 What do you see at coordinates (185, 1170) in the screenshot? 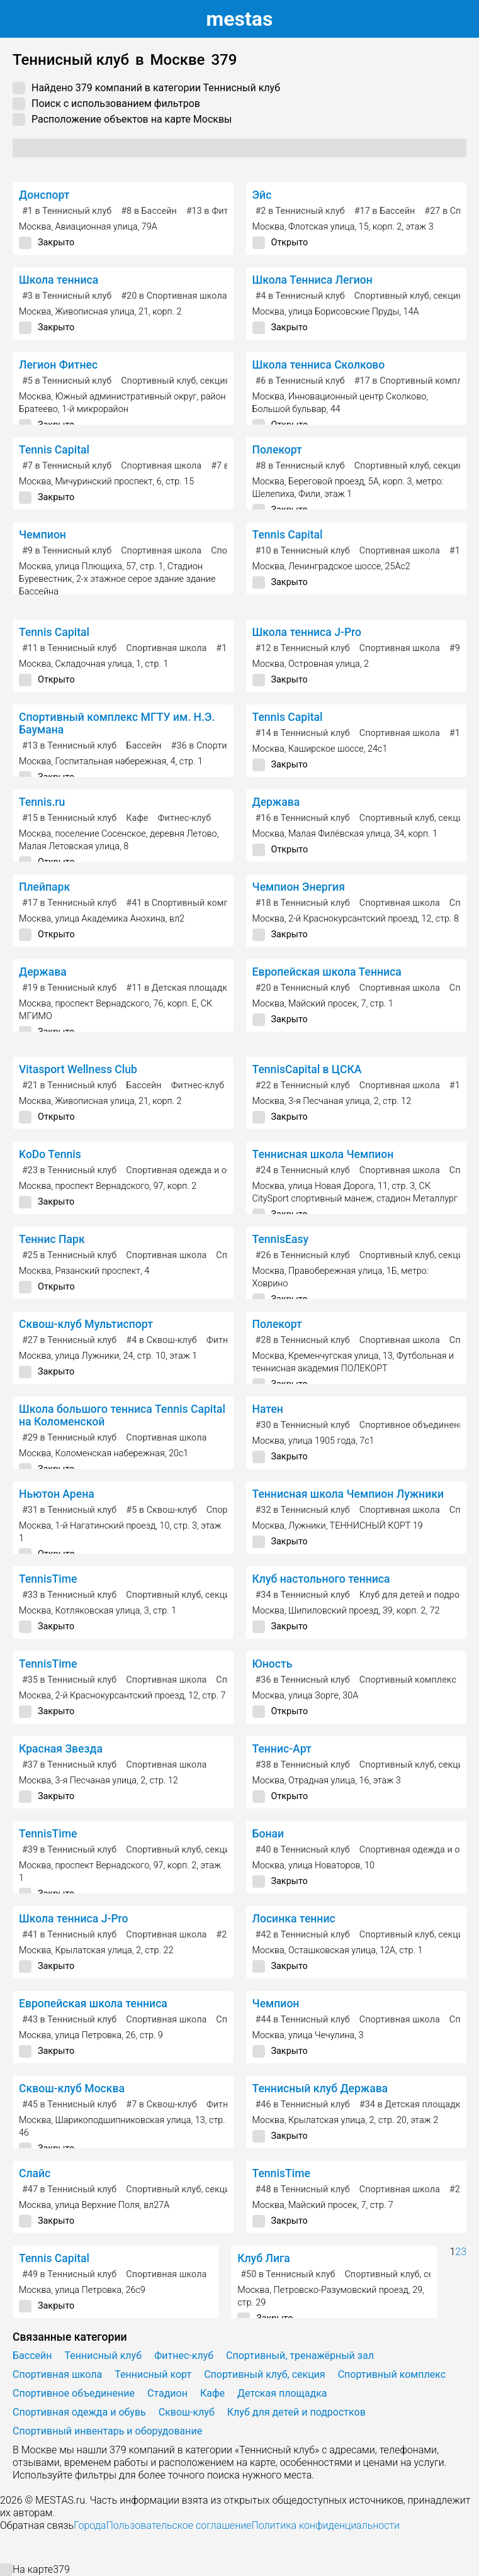
I see `Спортивная одежда и обувь` at bounding box center [185, 1170].